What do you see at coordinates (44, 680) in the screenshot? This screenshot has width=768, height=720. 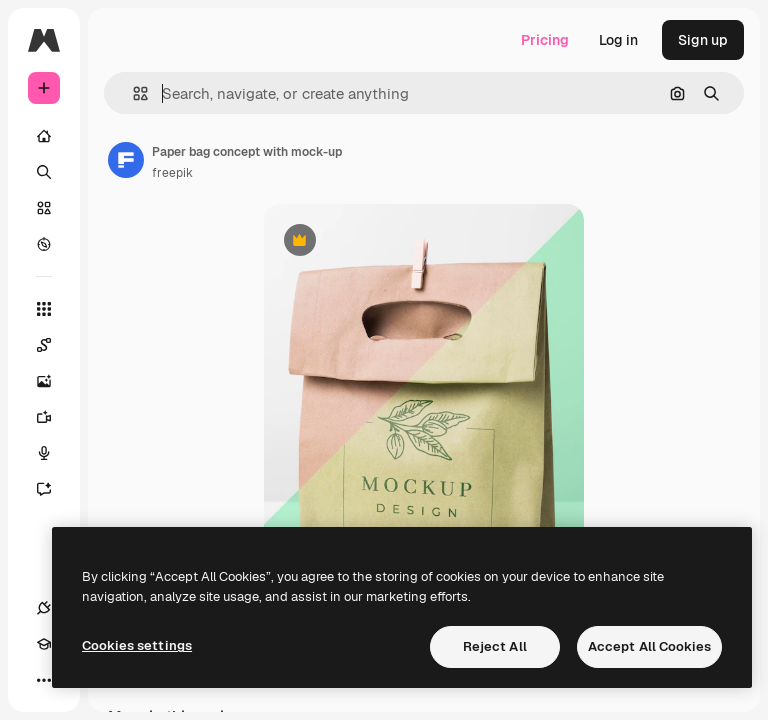 I see `[More]` at bounding box center [44, 680].